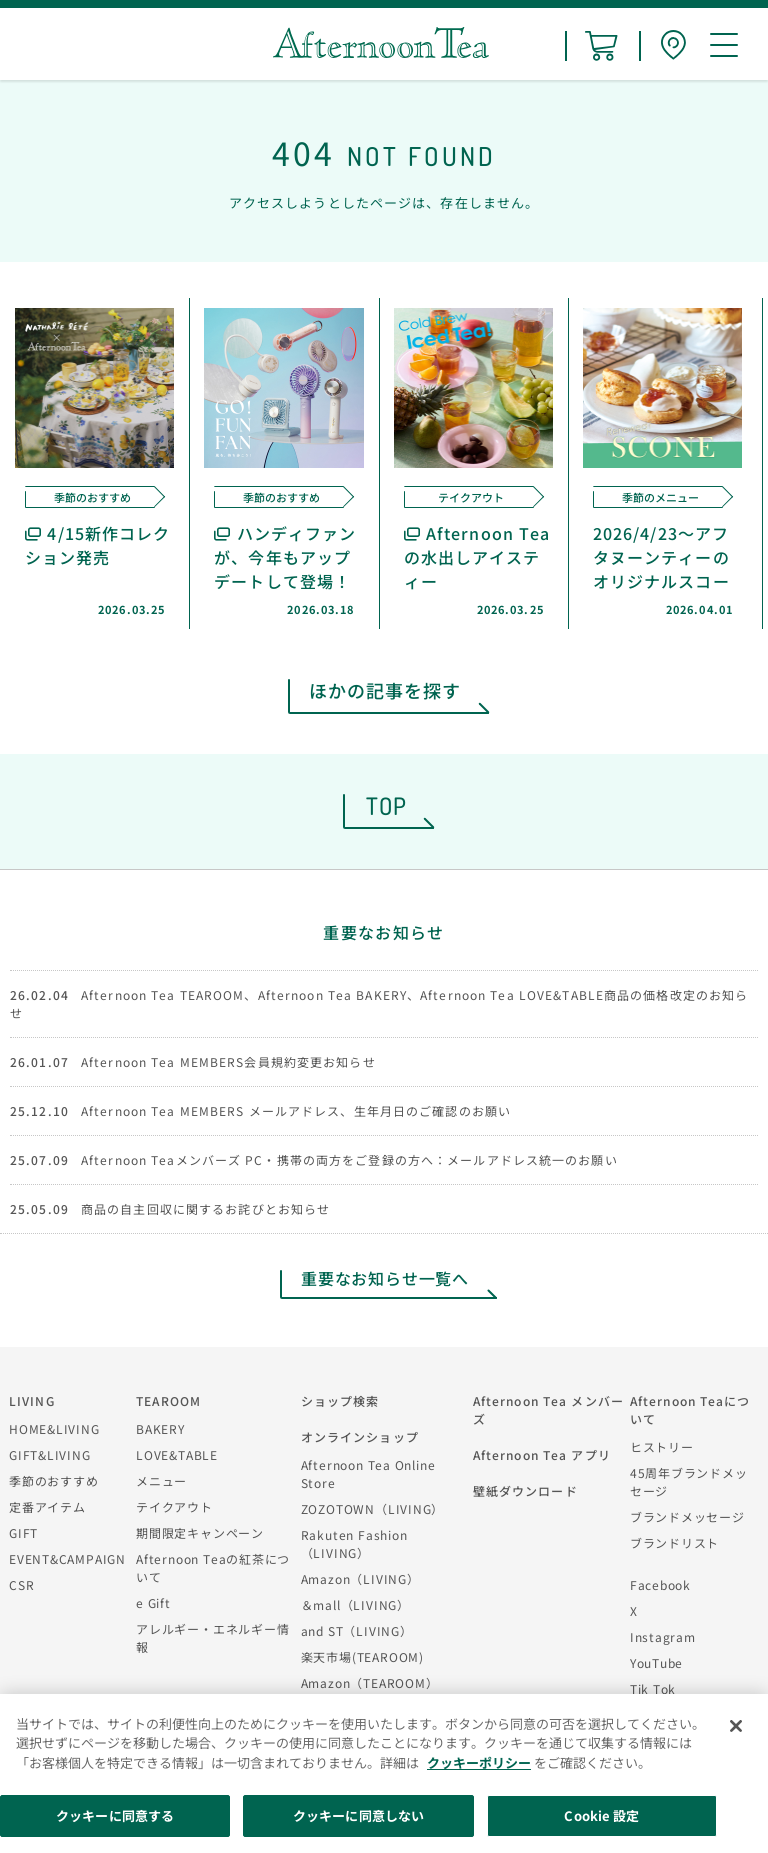  What do you see at coordinates (662, 1446) in the screenshot?
I see `ヒストリー` at bounding box center [662, 1446].